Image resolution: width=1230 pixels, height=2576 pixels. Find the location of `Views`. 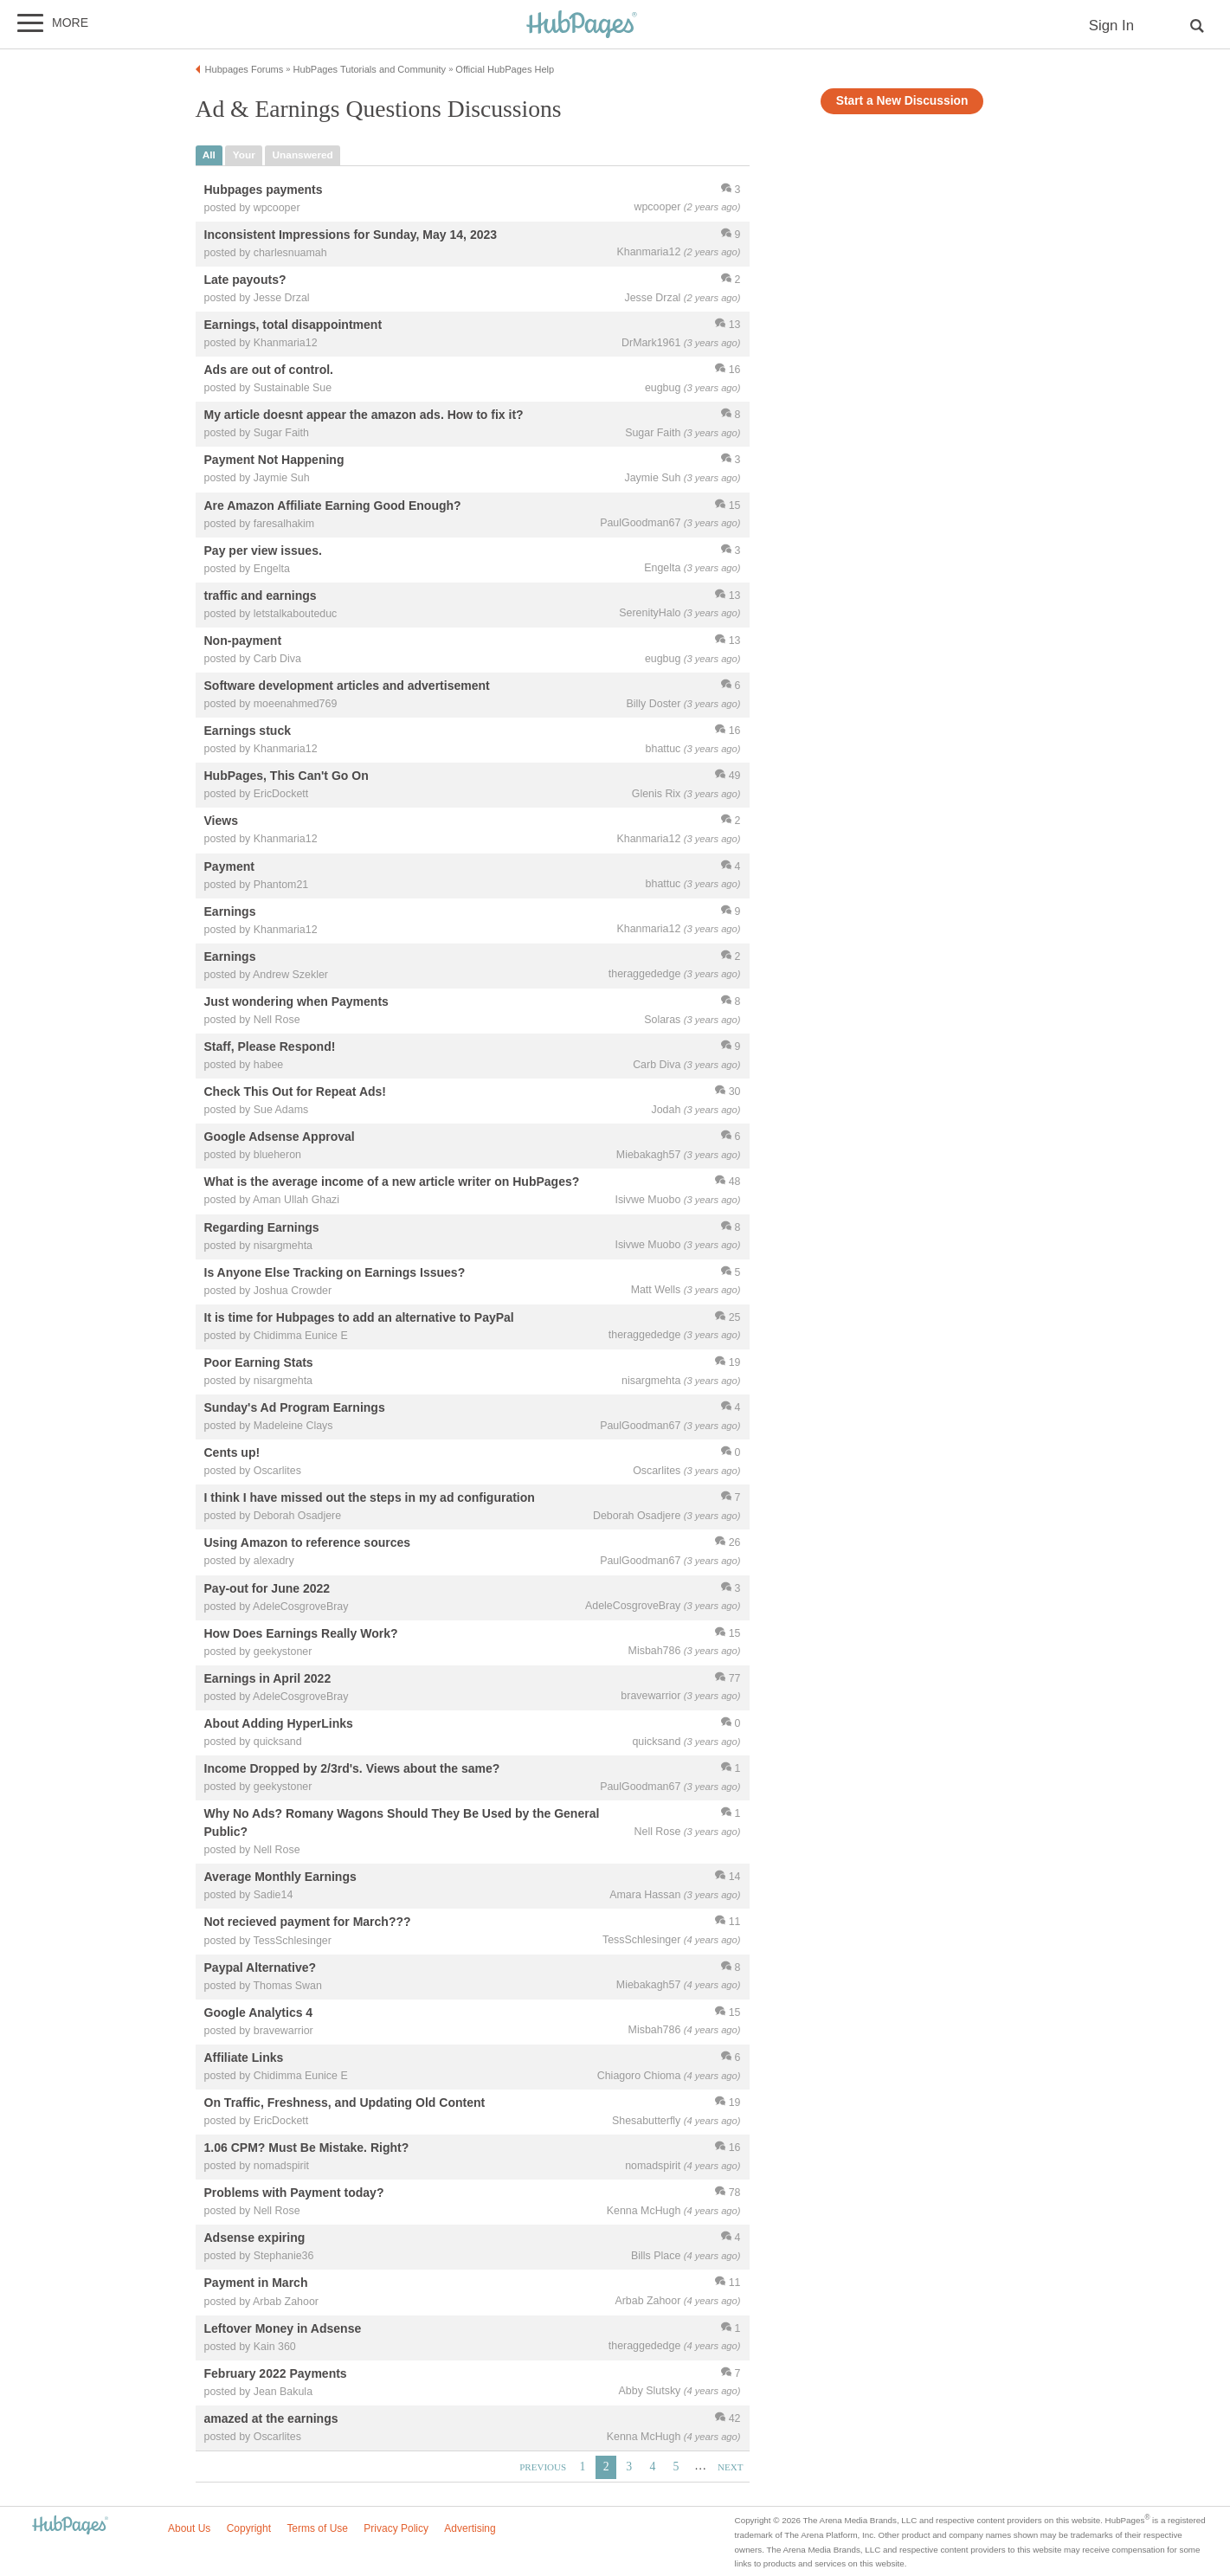

Views is located at coordinates (221, 821).